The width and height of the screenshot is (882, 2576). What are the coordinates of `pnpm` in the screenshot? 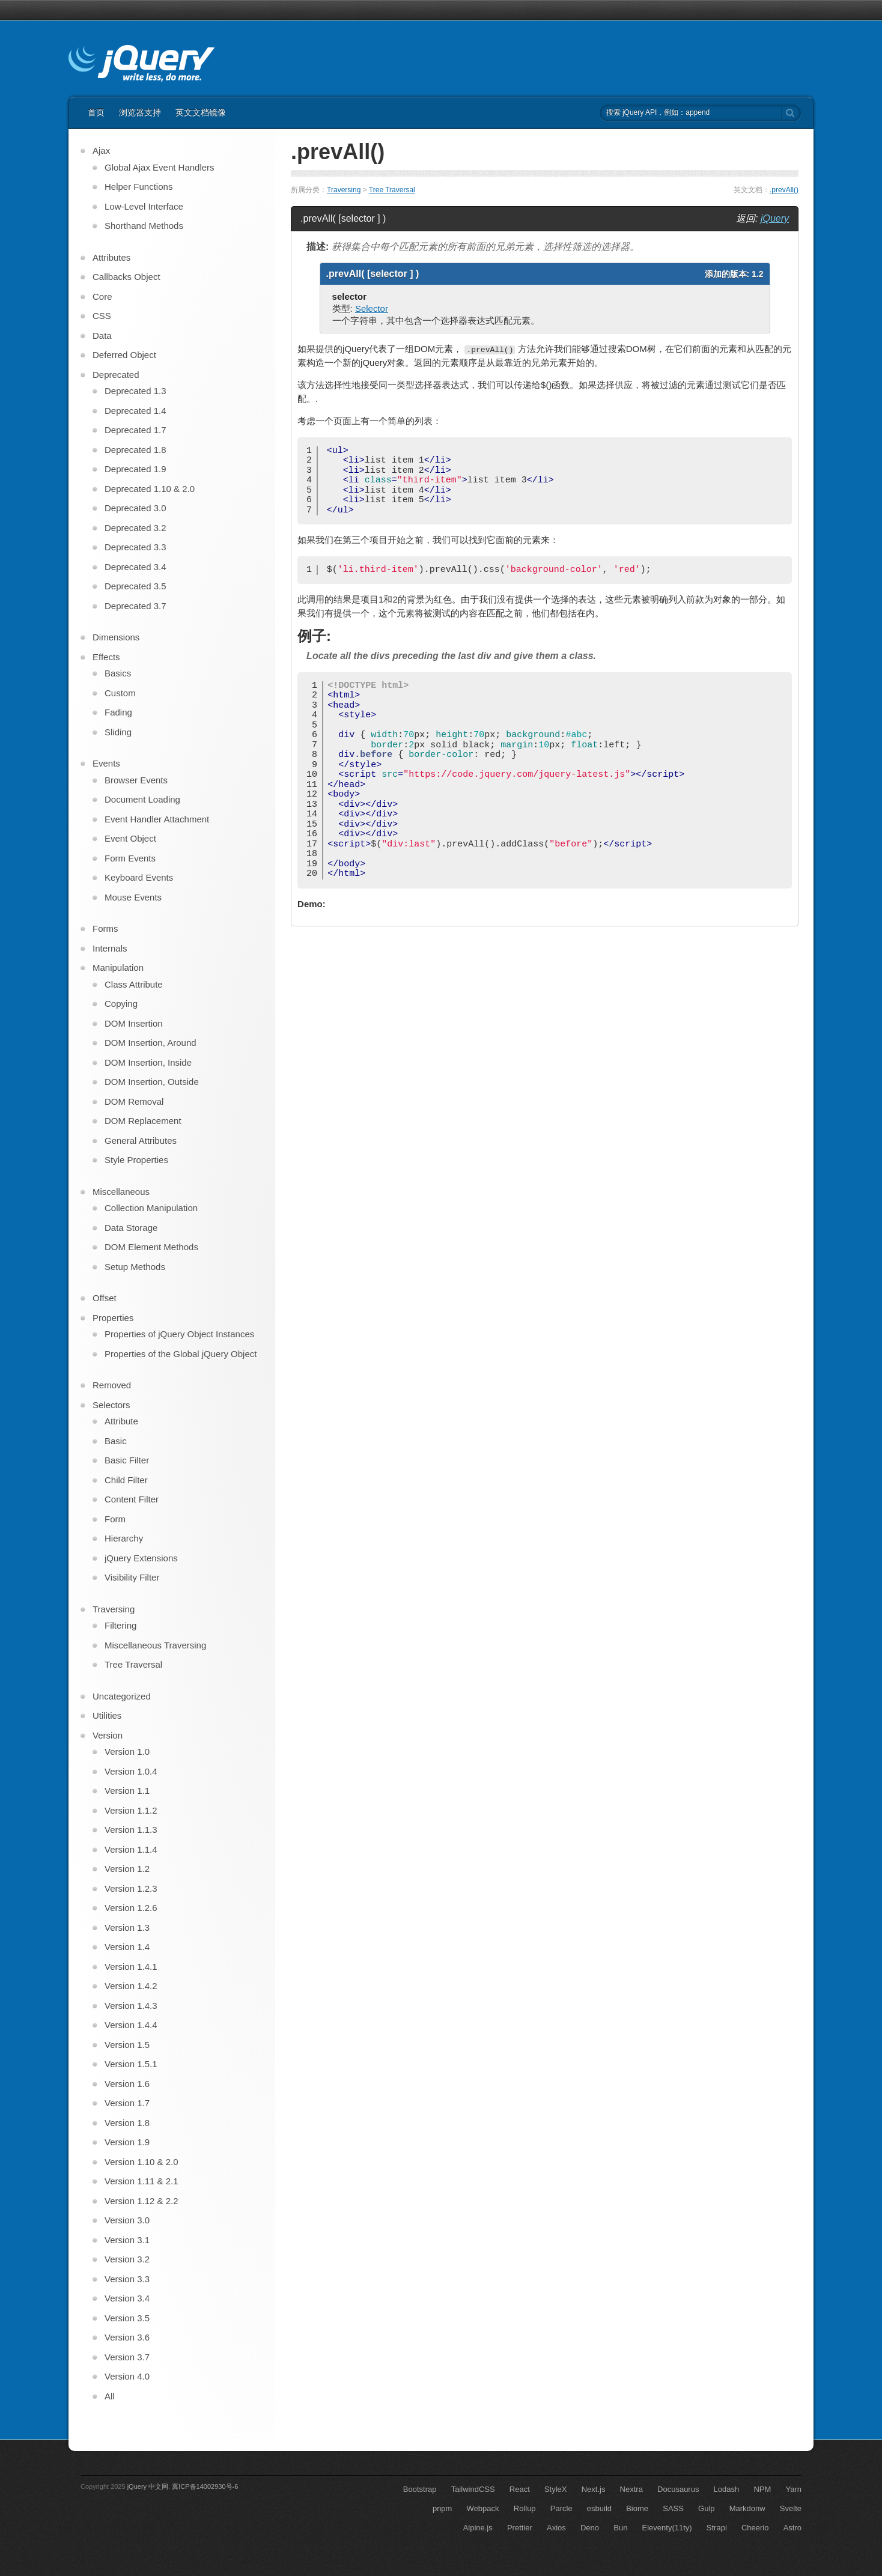 It's located at (442, 2508).